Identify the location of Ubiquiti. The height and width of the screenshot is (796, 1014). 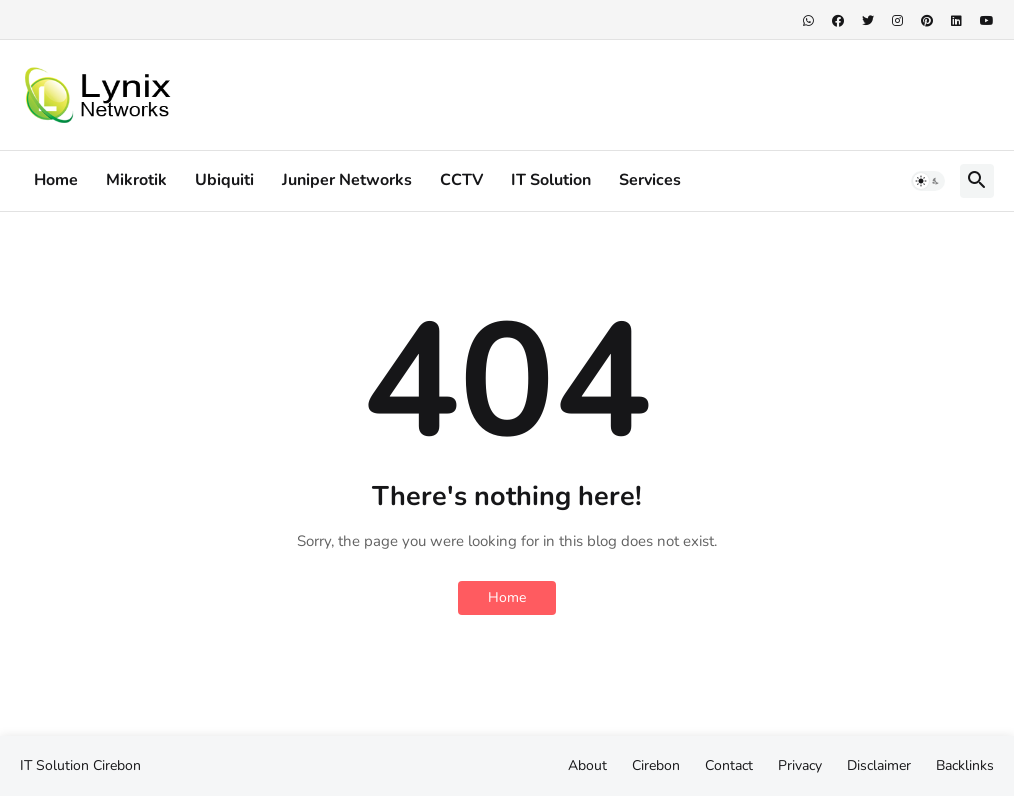
(224, 180).